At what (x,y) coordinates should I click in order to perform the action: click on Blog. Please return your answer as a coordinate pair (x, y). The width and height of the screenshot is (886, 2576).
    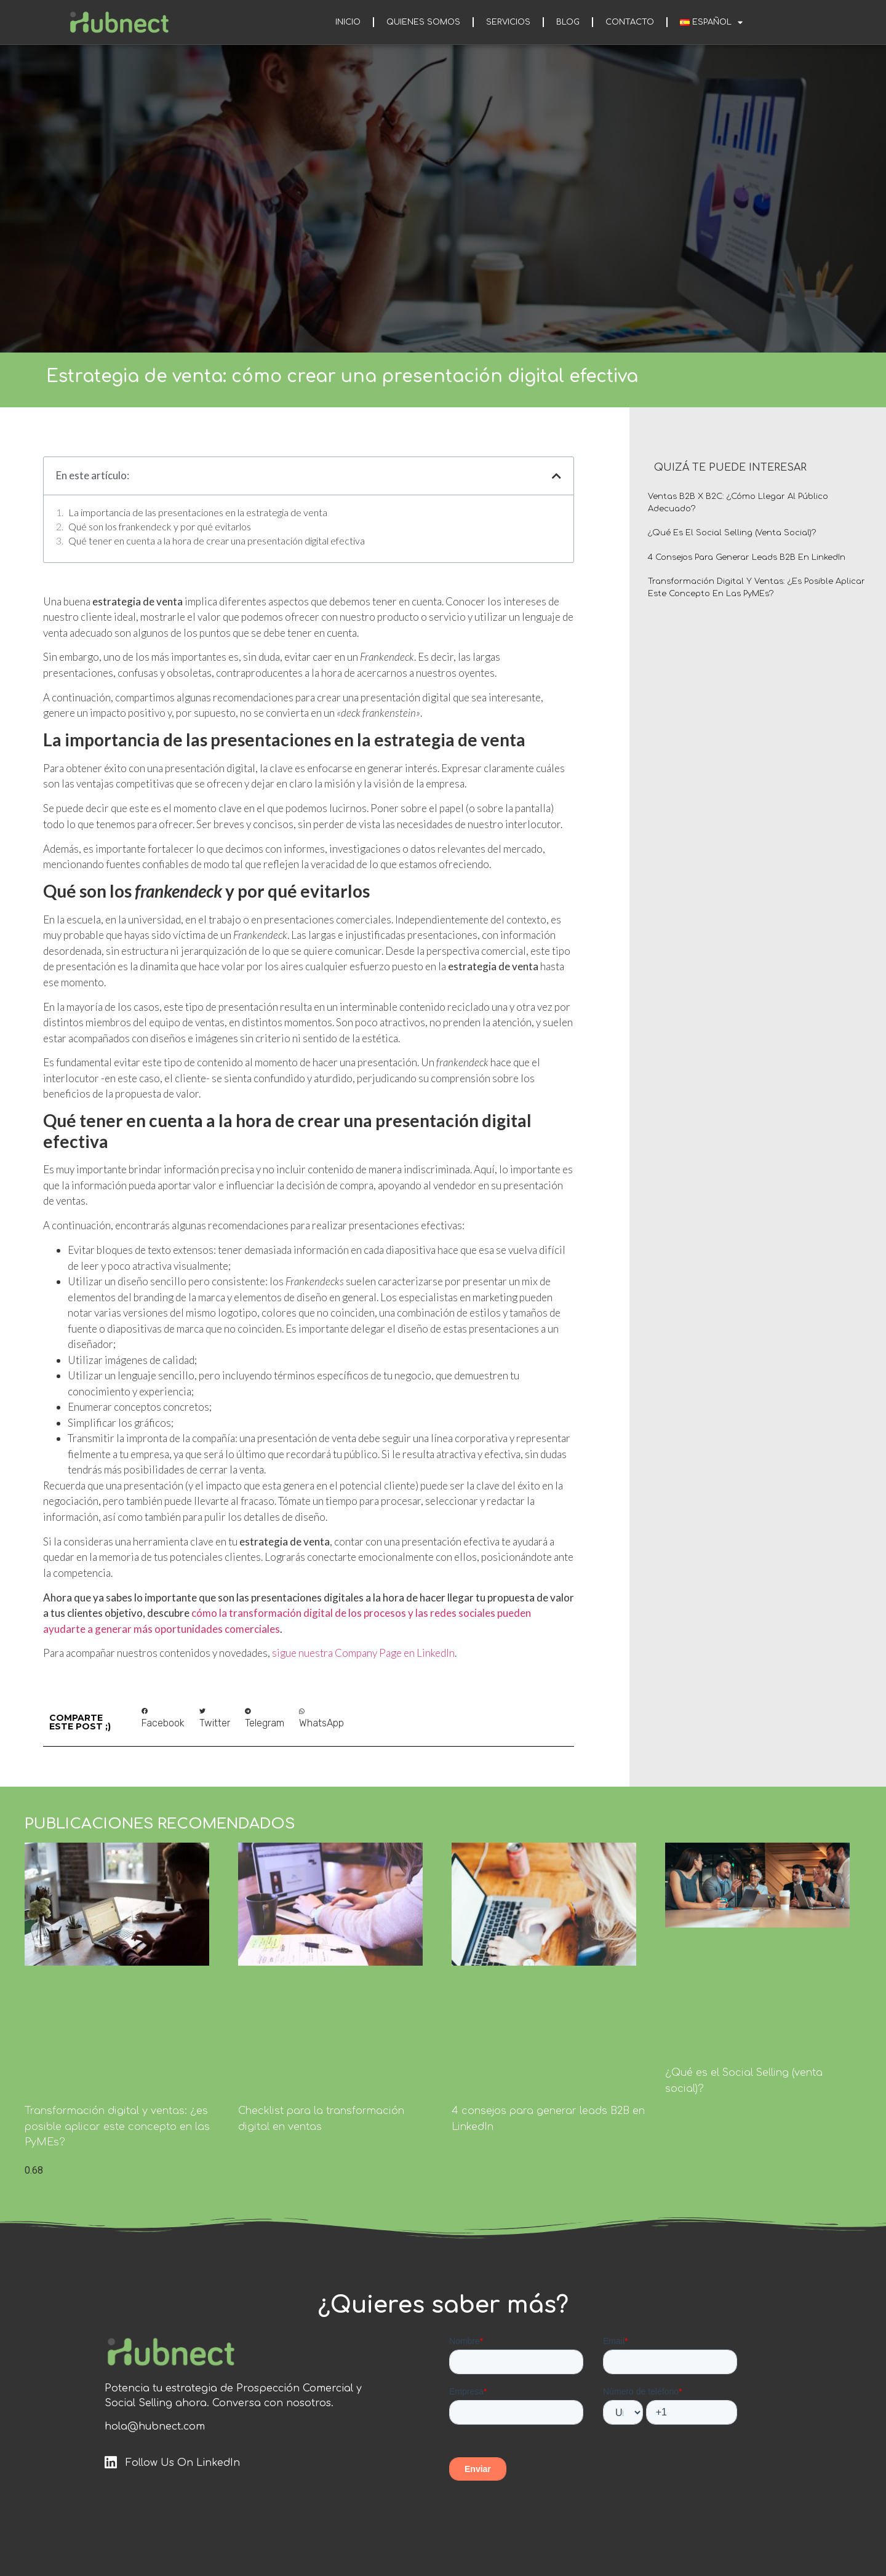
    Looking at the image, I should click on (568, 22).